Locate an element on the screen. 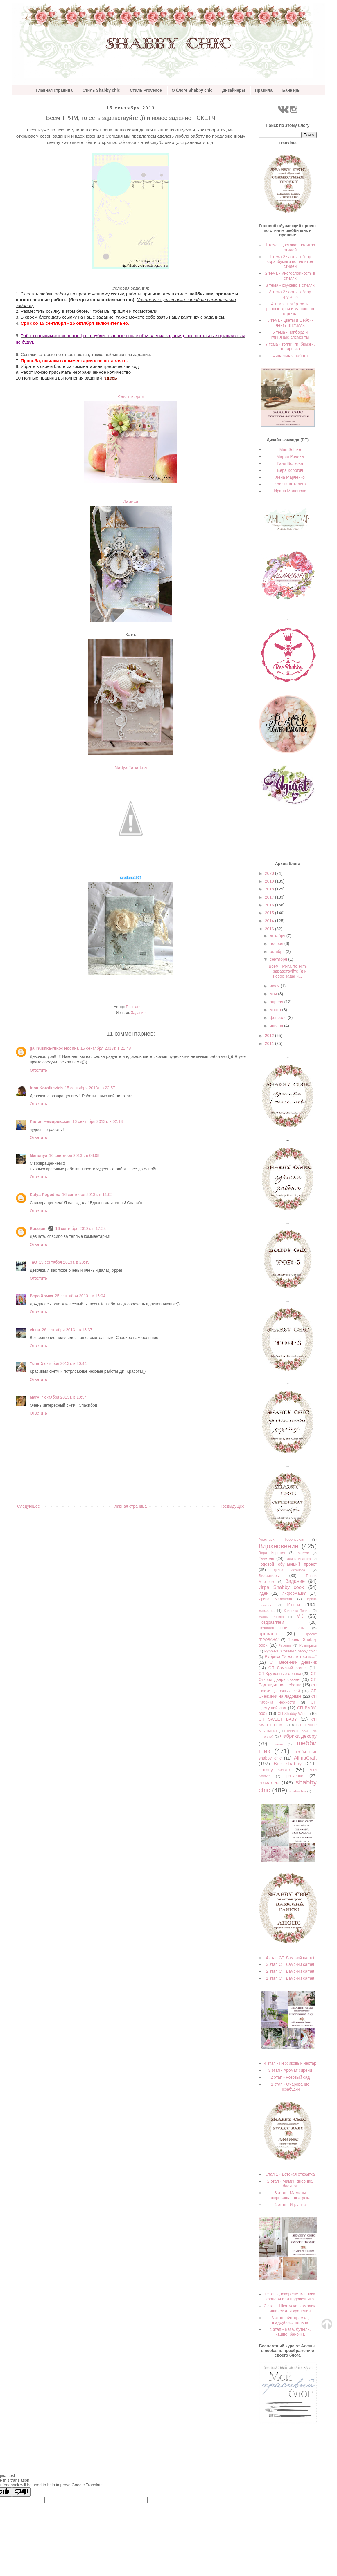 The image size is (337, 2576). 2013 is located at coordinates (270, 928).